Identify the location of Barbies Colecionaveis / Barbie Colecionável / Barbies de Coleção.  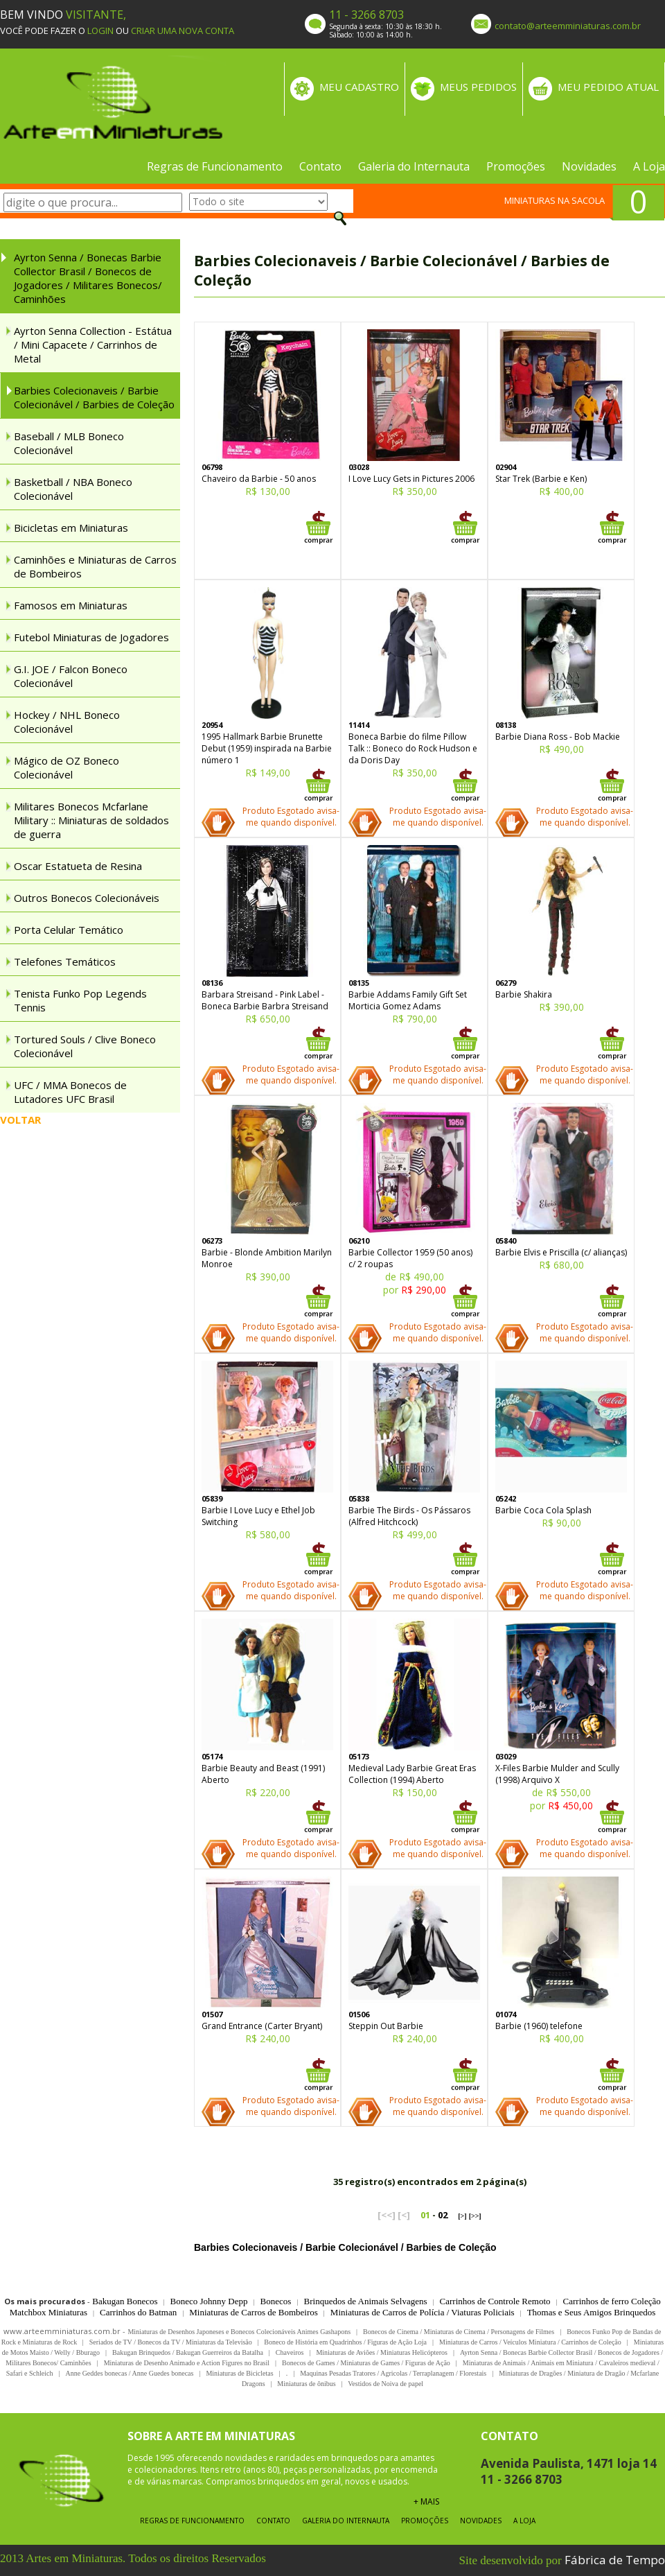
(94, 397).